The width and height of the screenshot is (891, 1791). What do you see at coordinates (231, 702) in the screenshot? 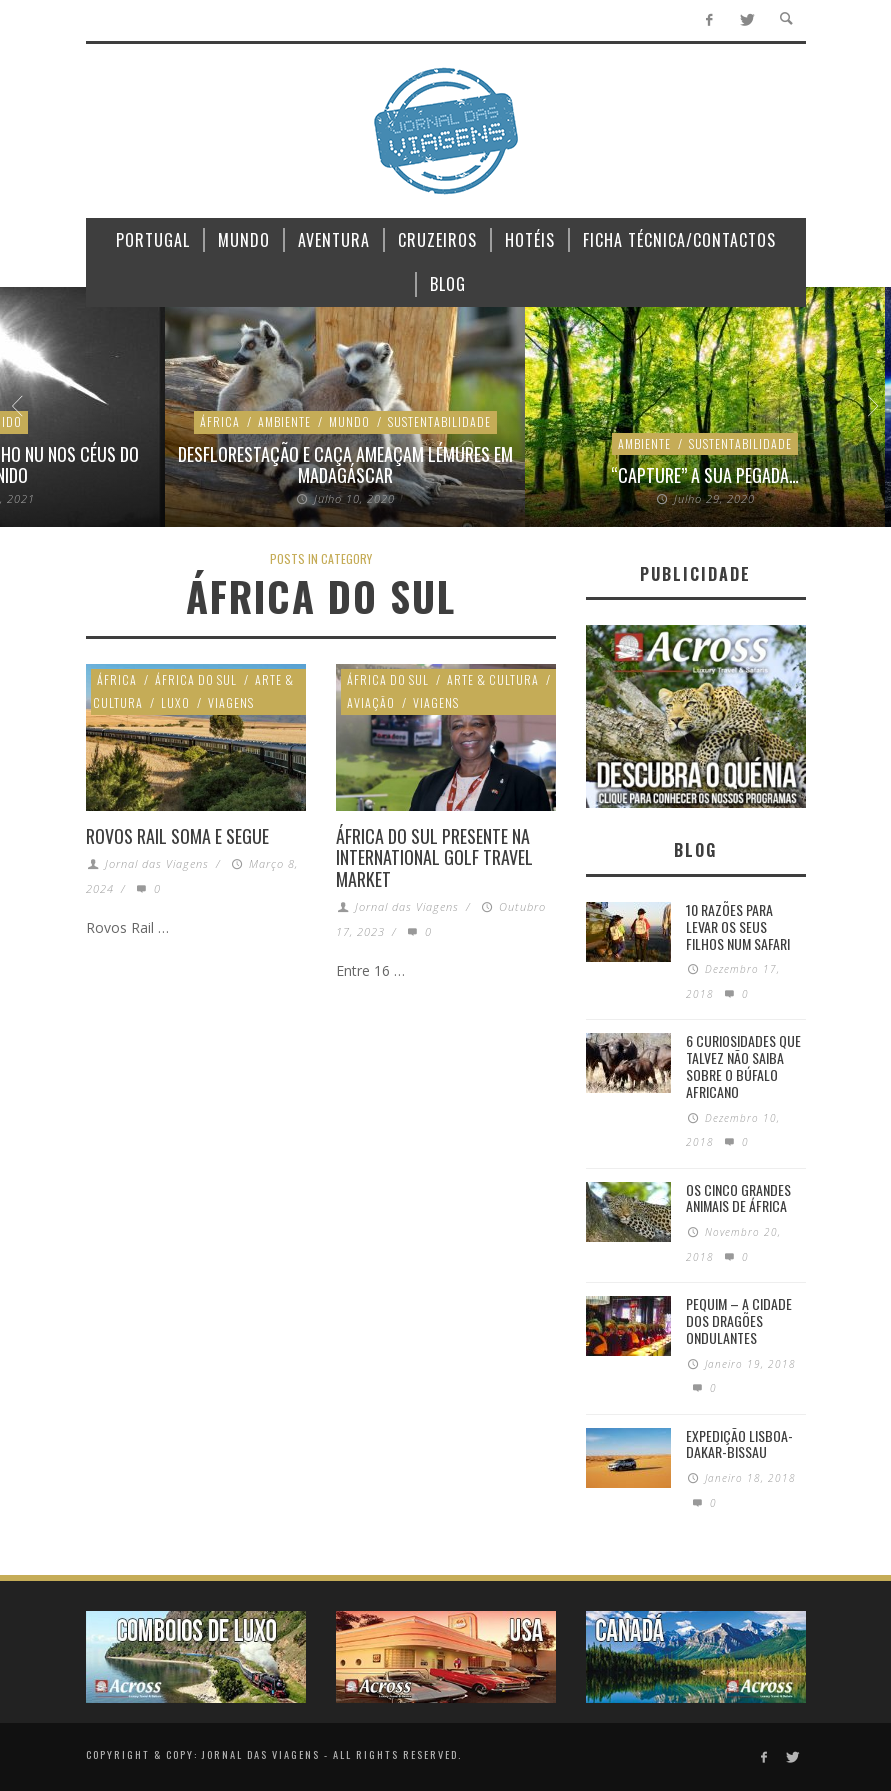
I see `Viagens` at bounding box center [231, 702].